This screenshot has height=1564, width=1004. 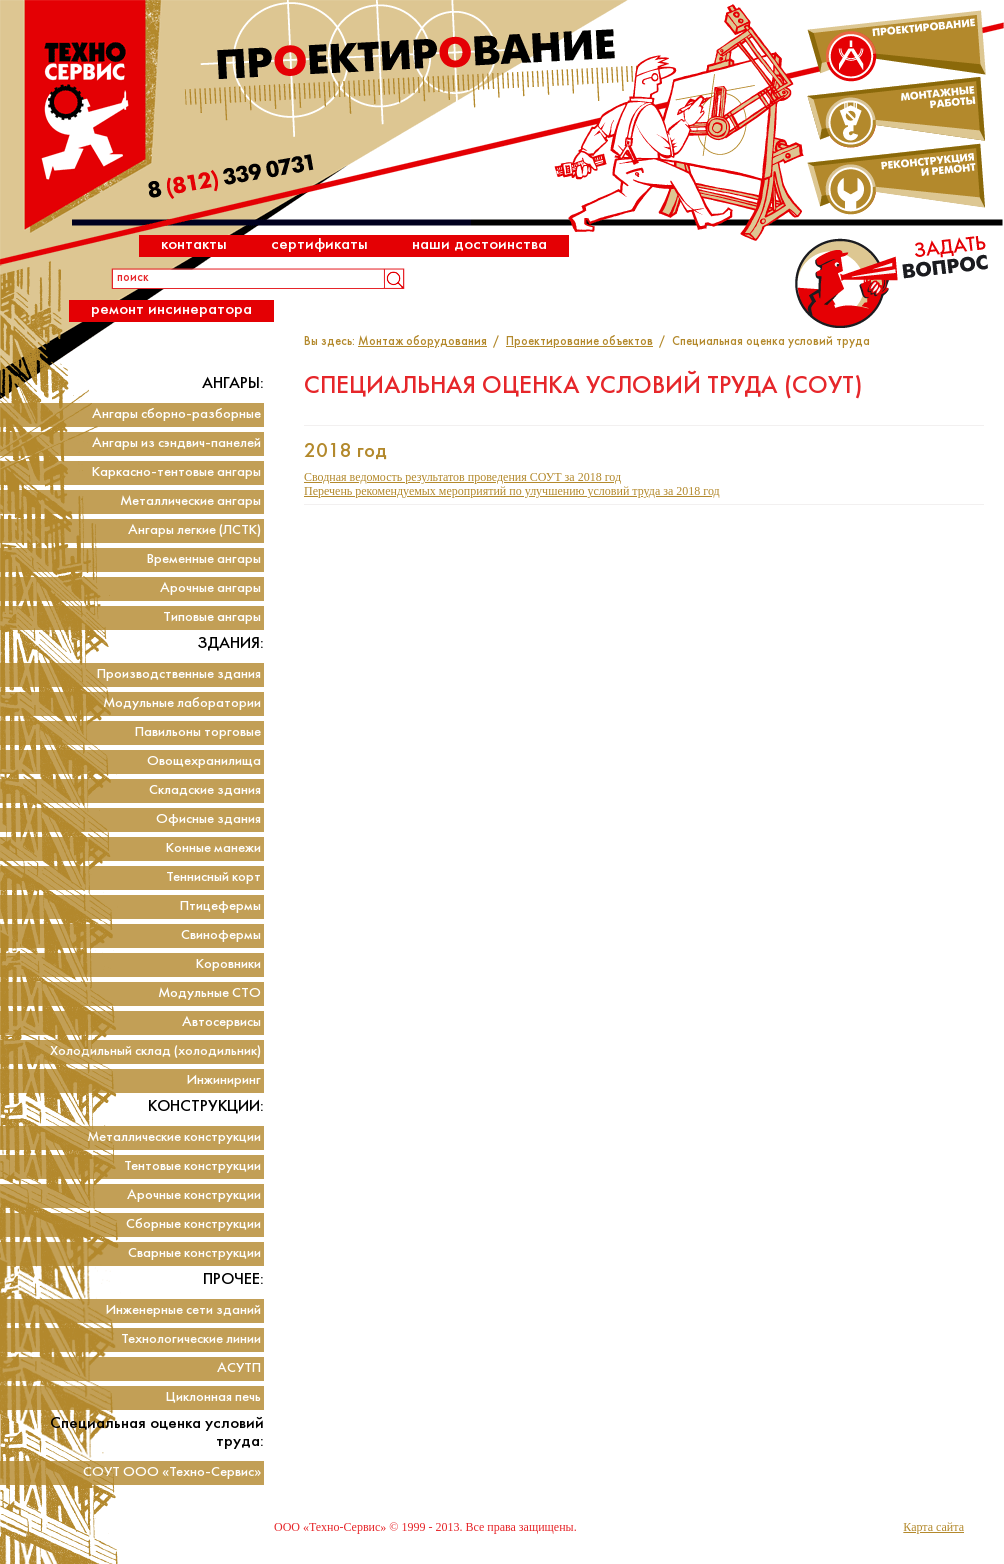 I want to click on Автосервисы, so click(x=221, y=1022).